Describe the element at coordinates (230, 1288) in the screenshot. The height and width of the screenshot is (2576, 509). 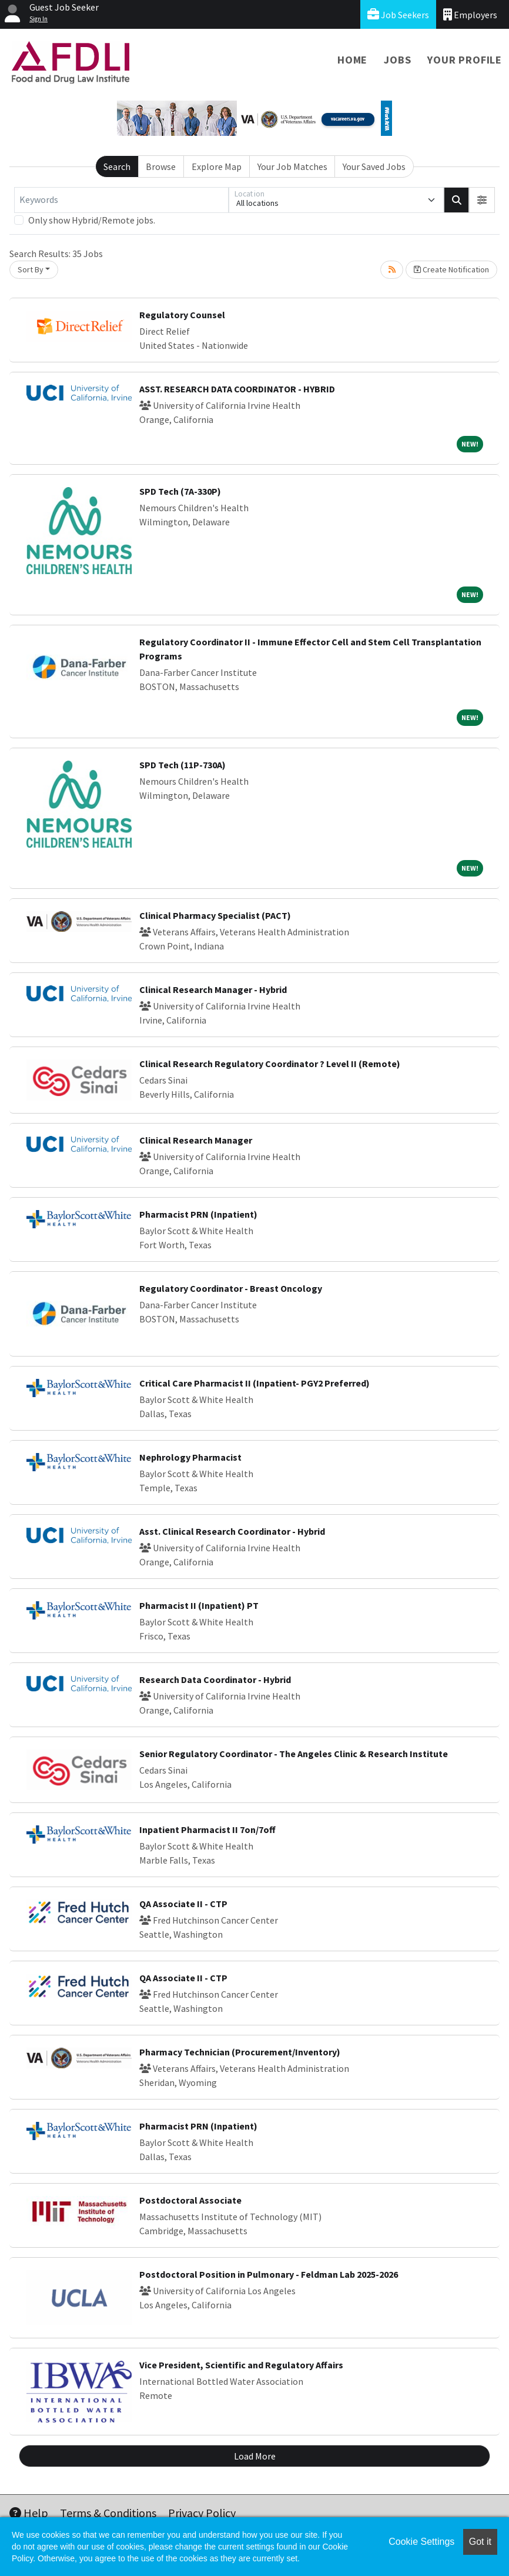
I see `Regulatory Coordinator - Breast Oncology` at that location.